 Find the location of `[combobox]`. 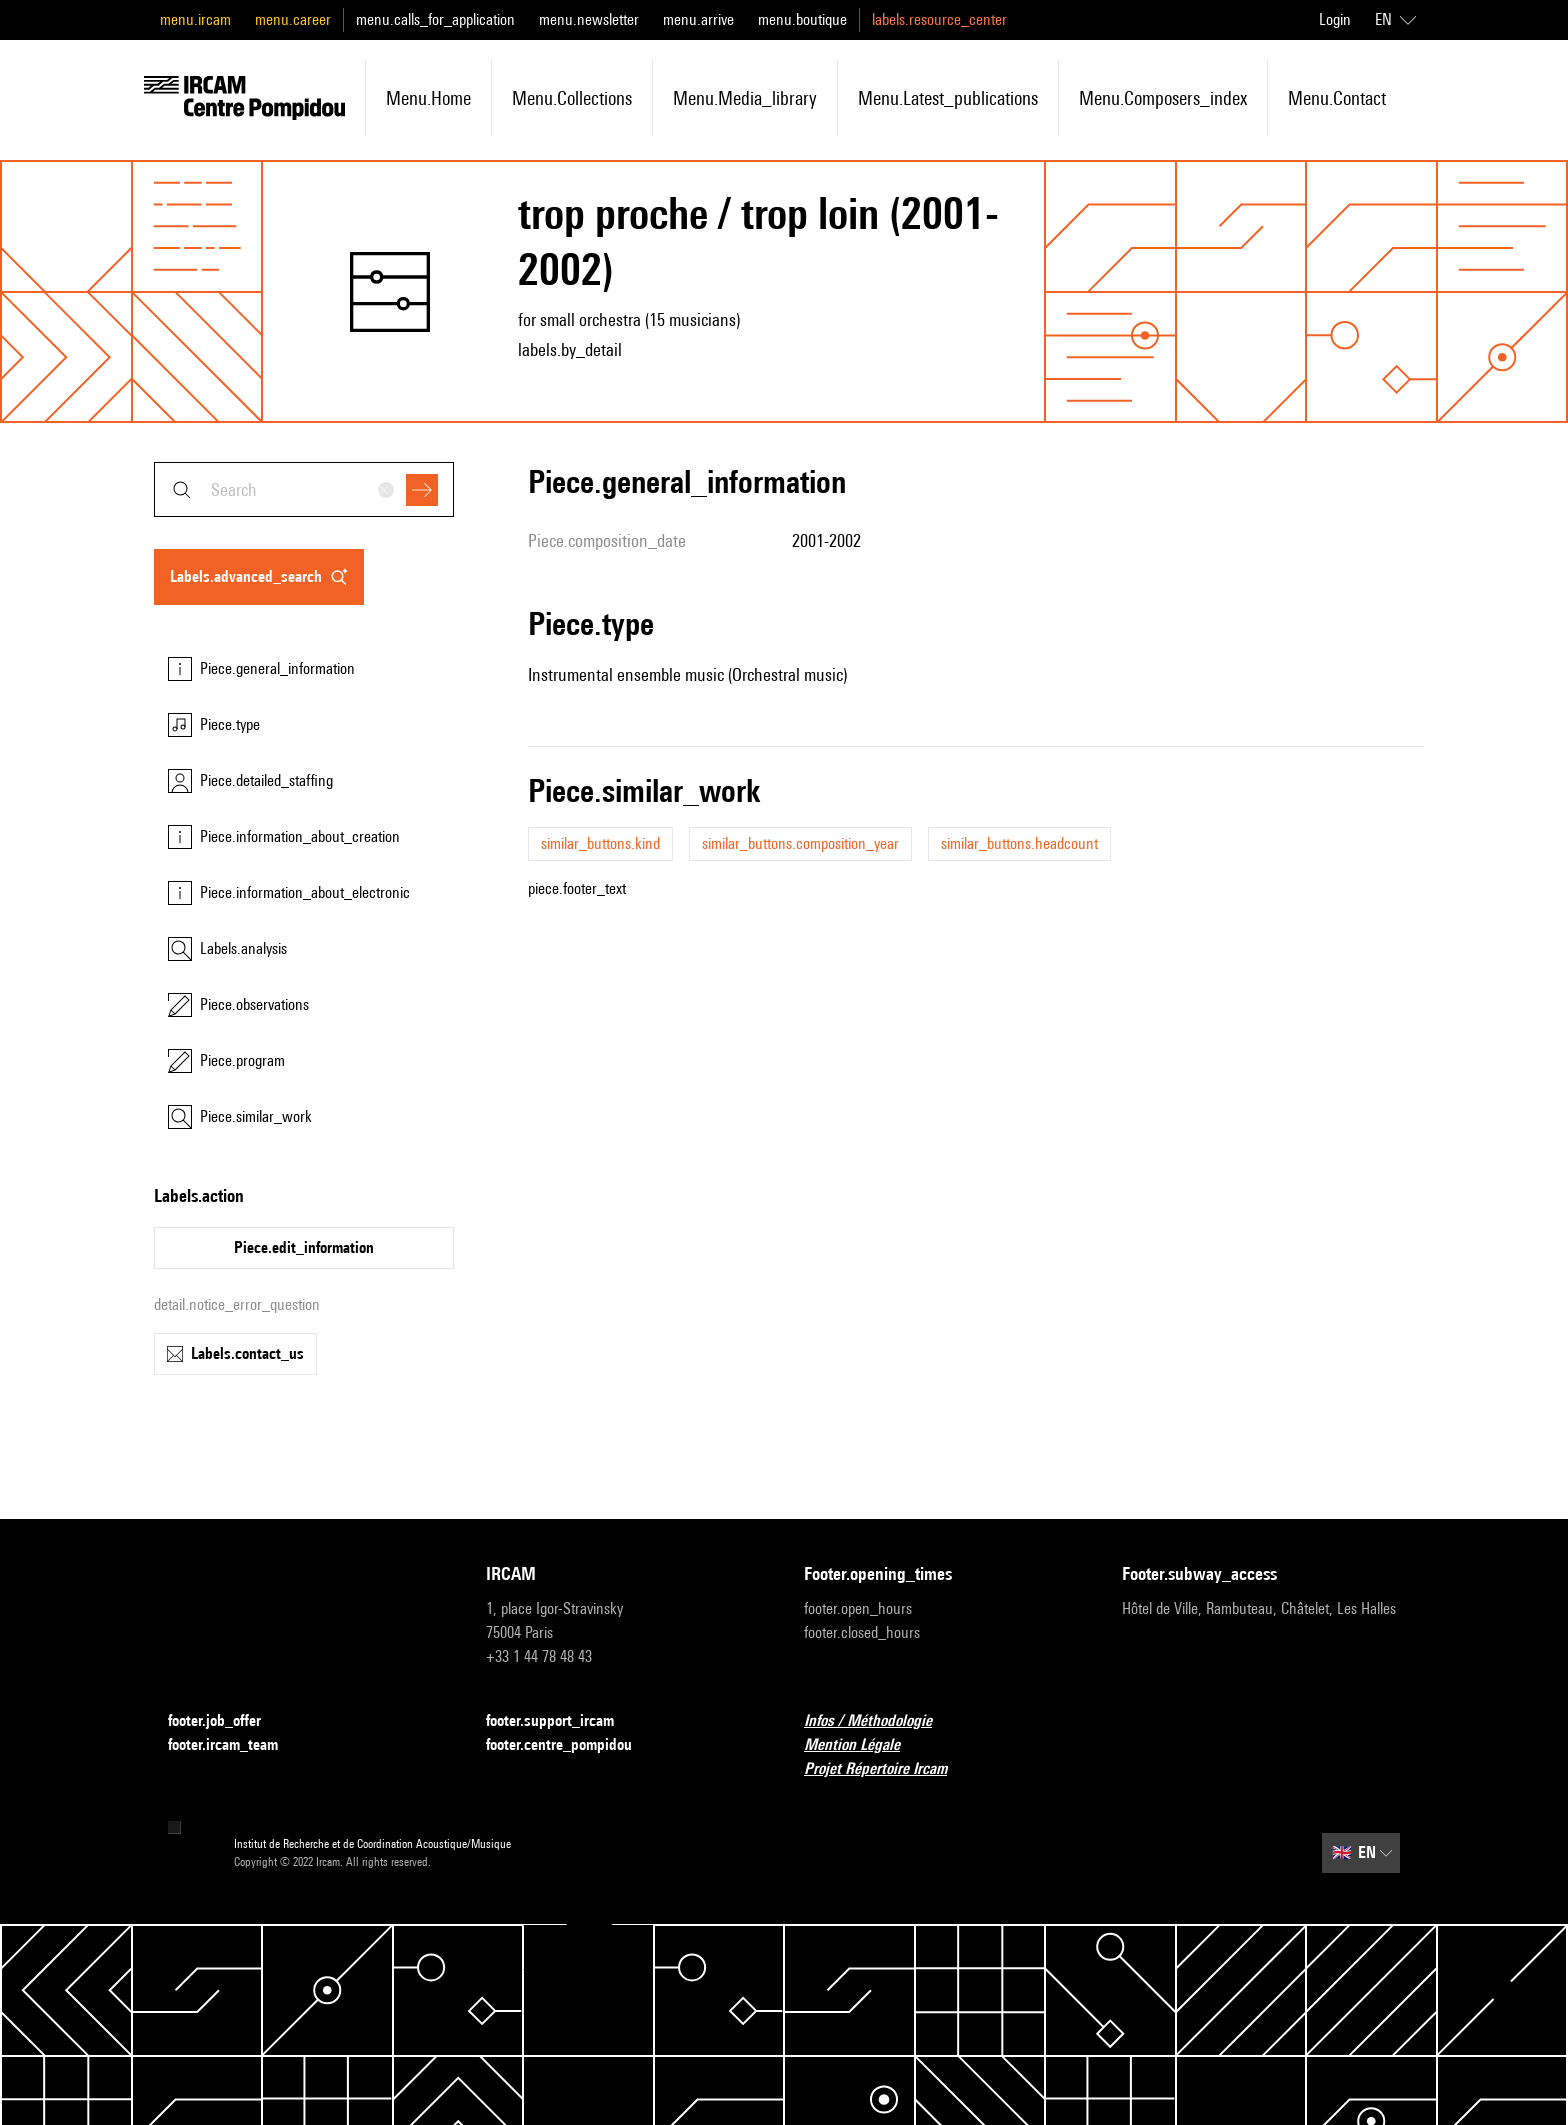

[combobox] is located at coordinates (304, 489).